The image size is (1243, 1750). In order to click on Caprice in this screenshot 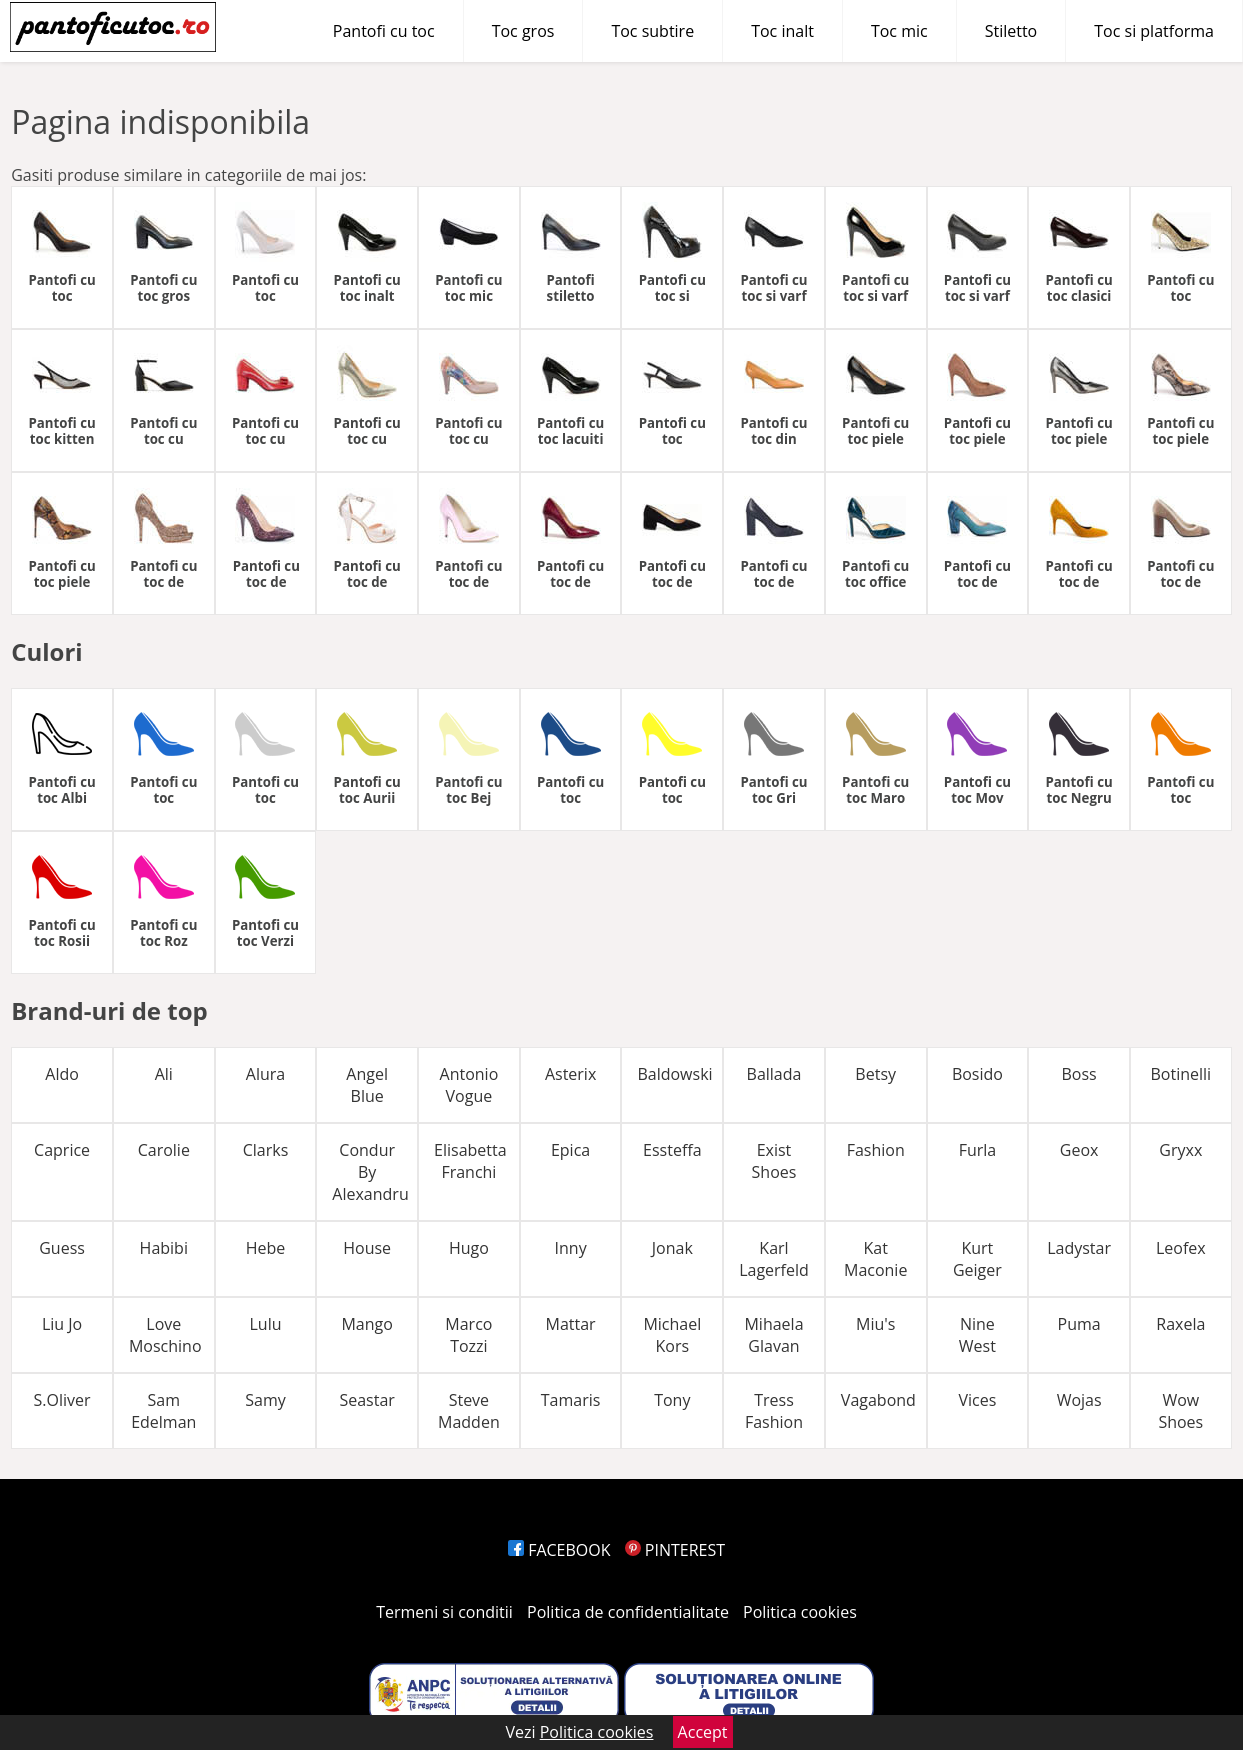, I will do `click(62, 1150)`.